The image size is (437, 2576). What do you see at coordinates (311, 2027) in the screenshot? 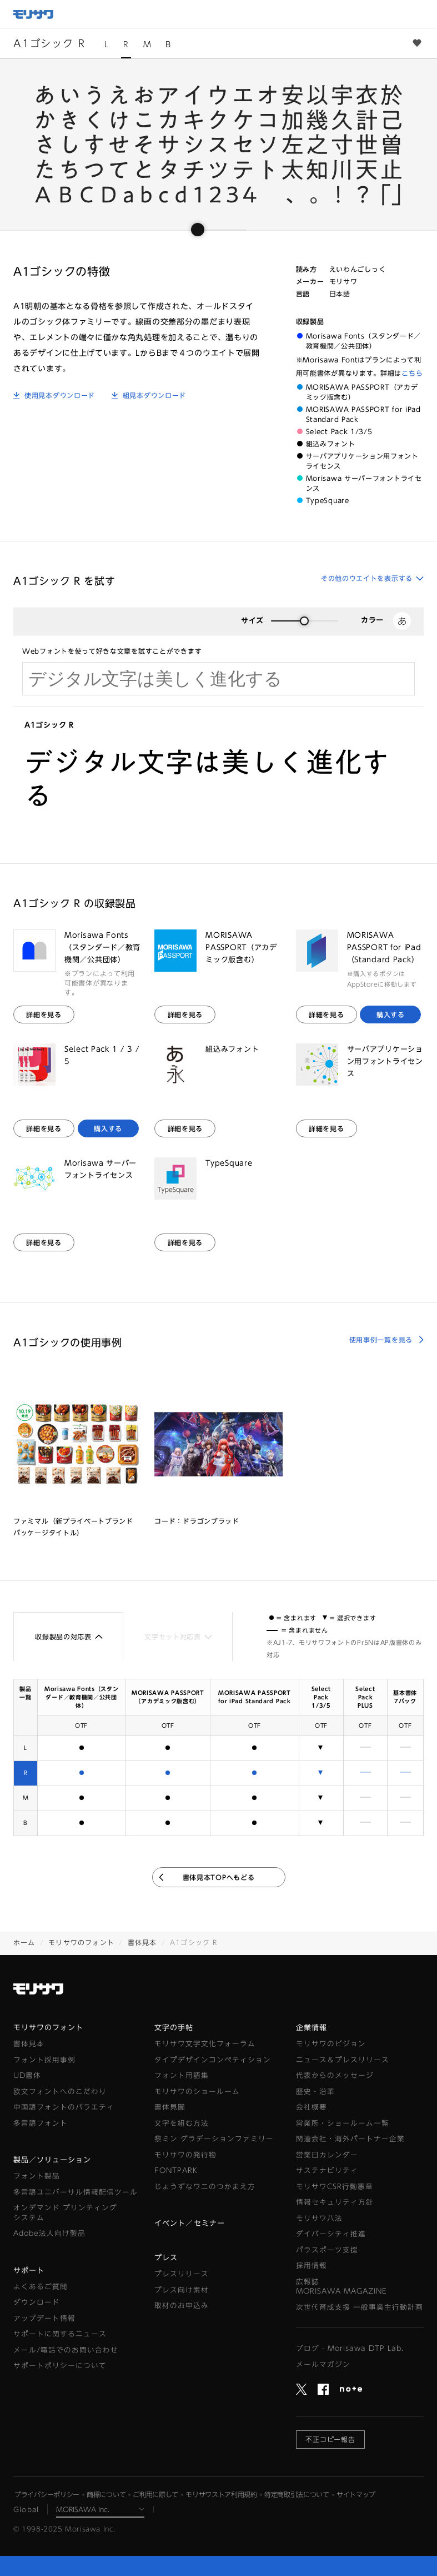
I see `企業情報` at bounding box center [311, 2027].